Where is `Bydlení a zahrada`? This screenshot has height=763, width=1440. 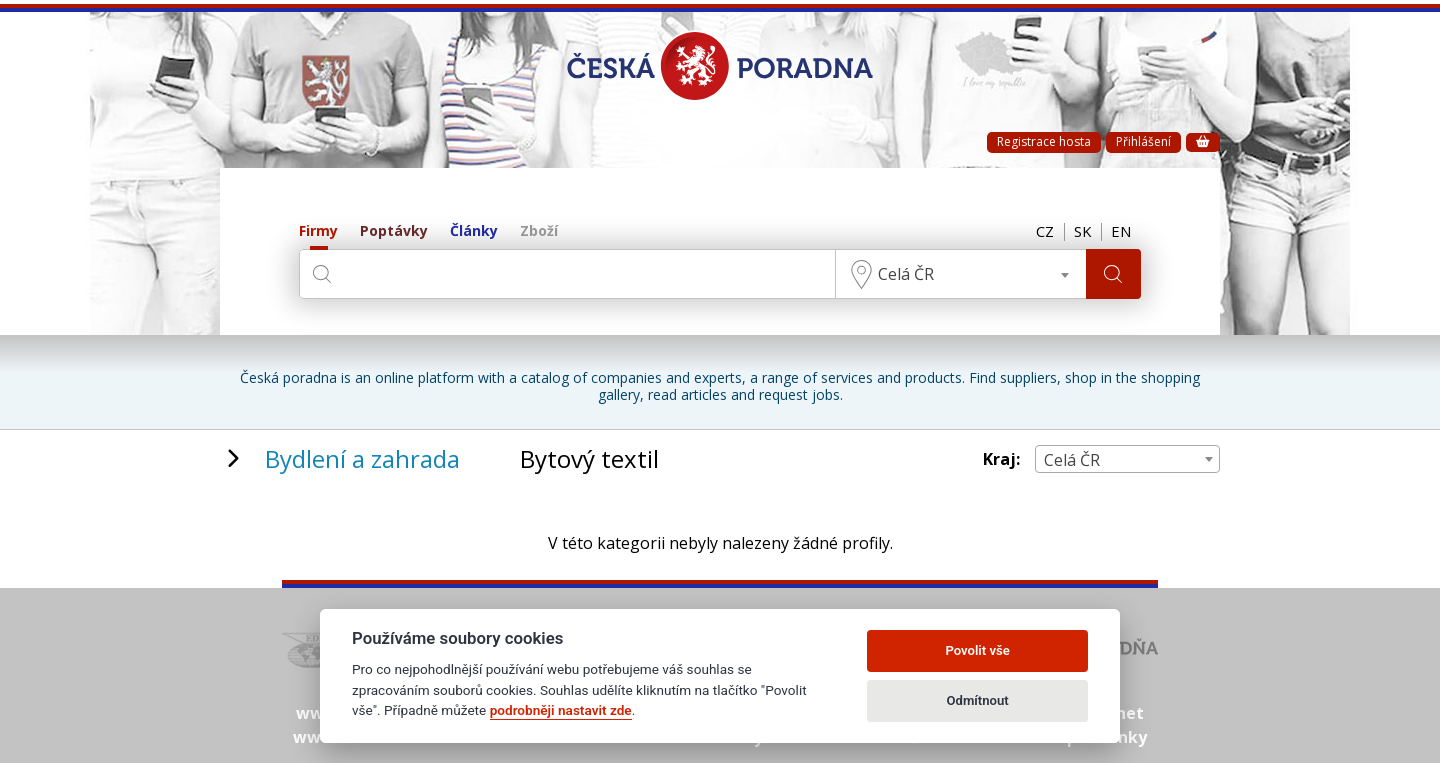
Bydlení a zahrada is located at coordinates (362, 458).